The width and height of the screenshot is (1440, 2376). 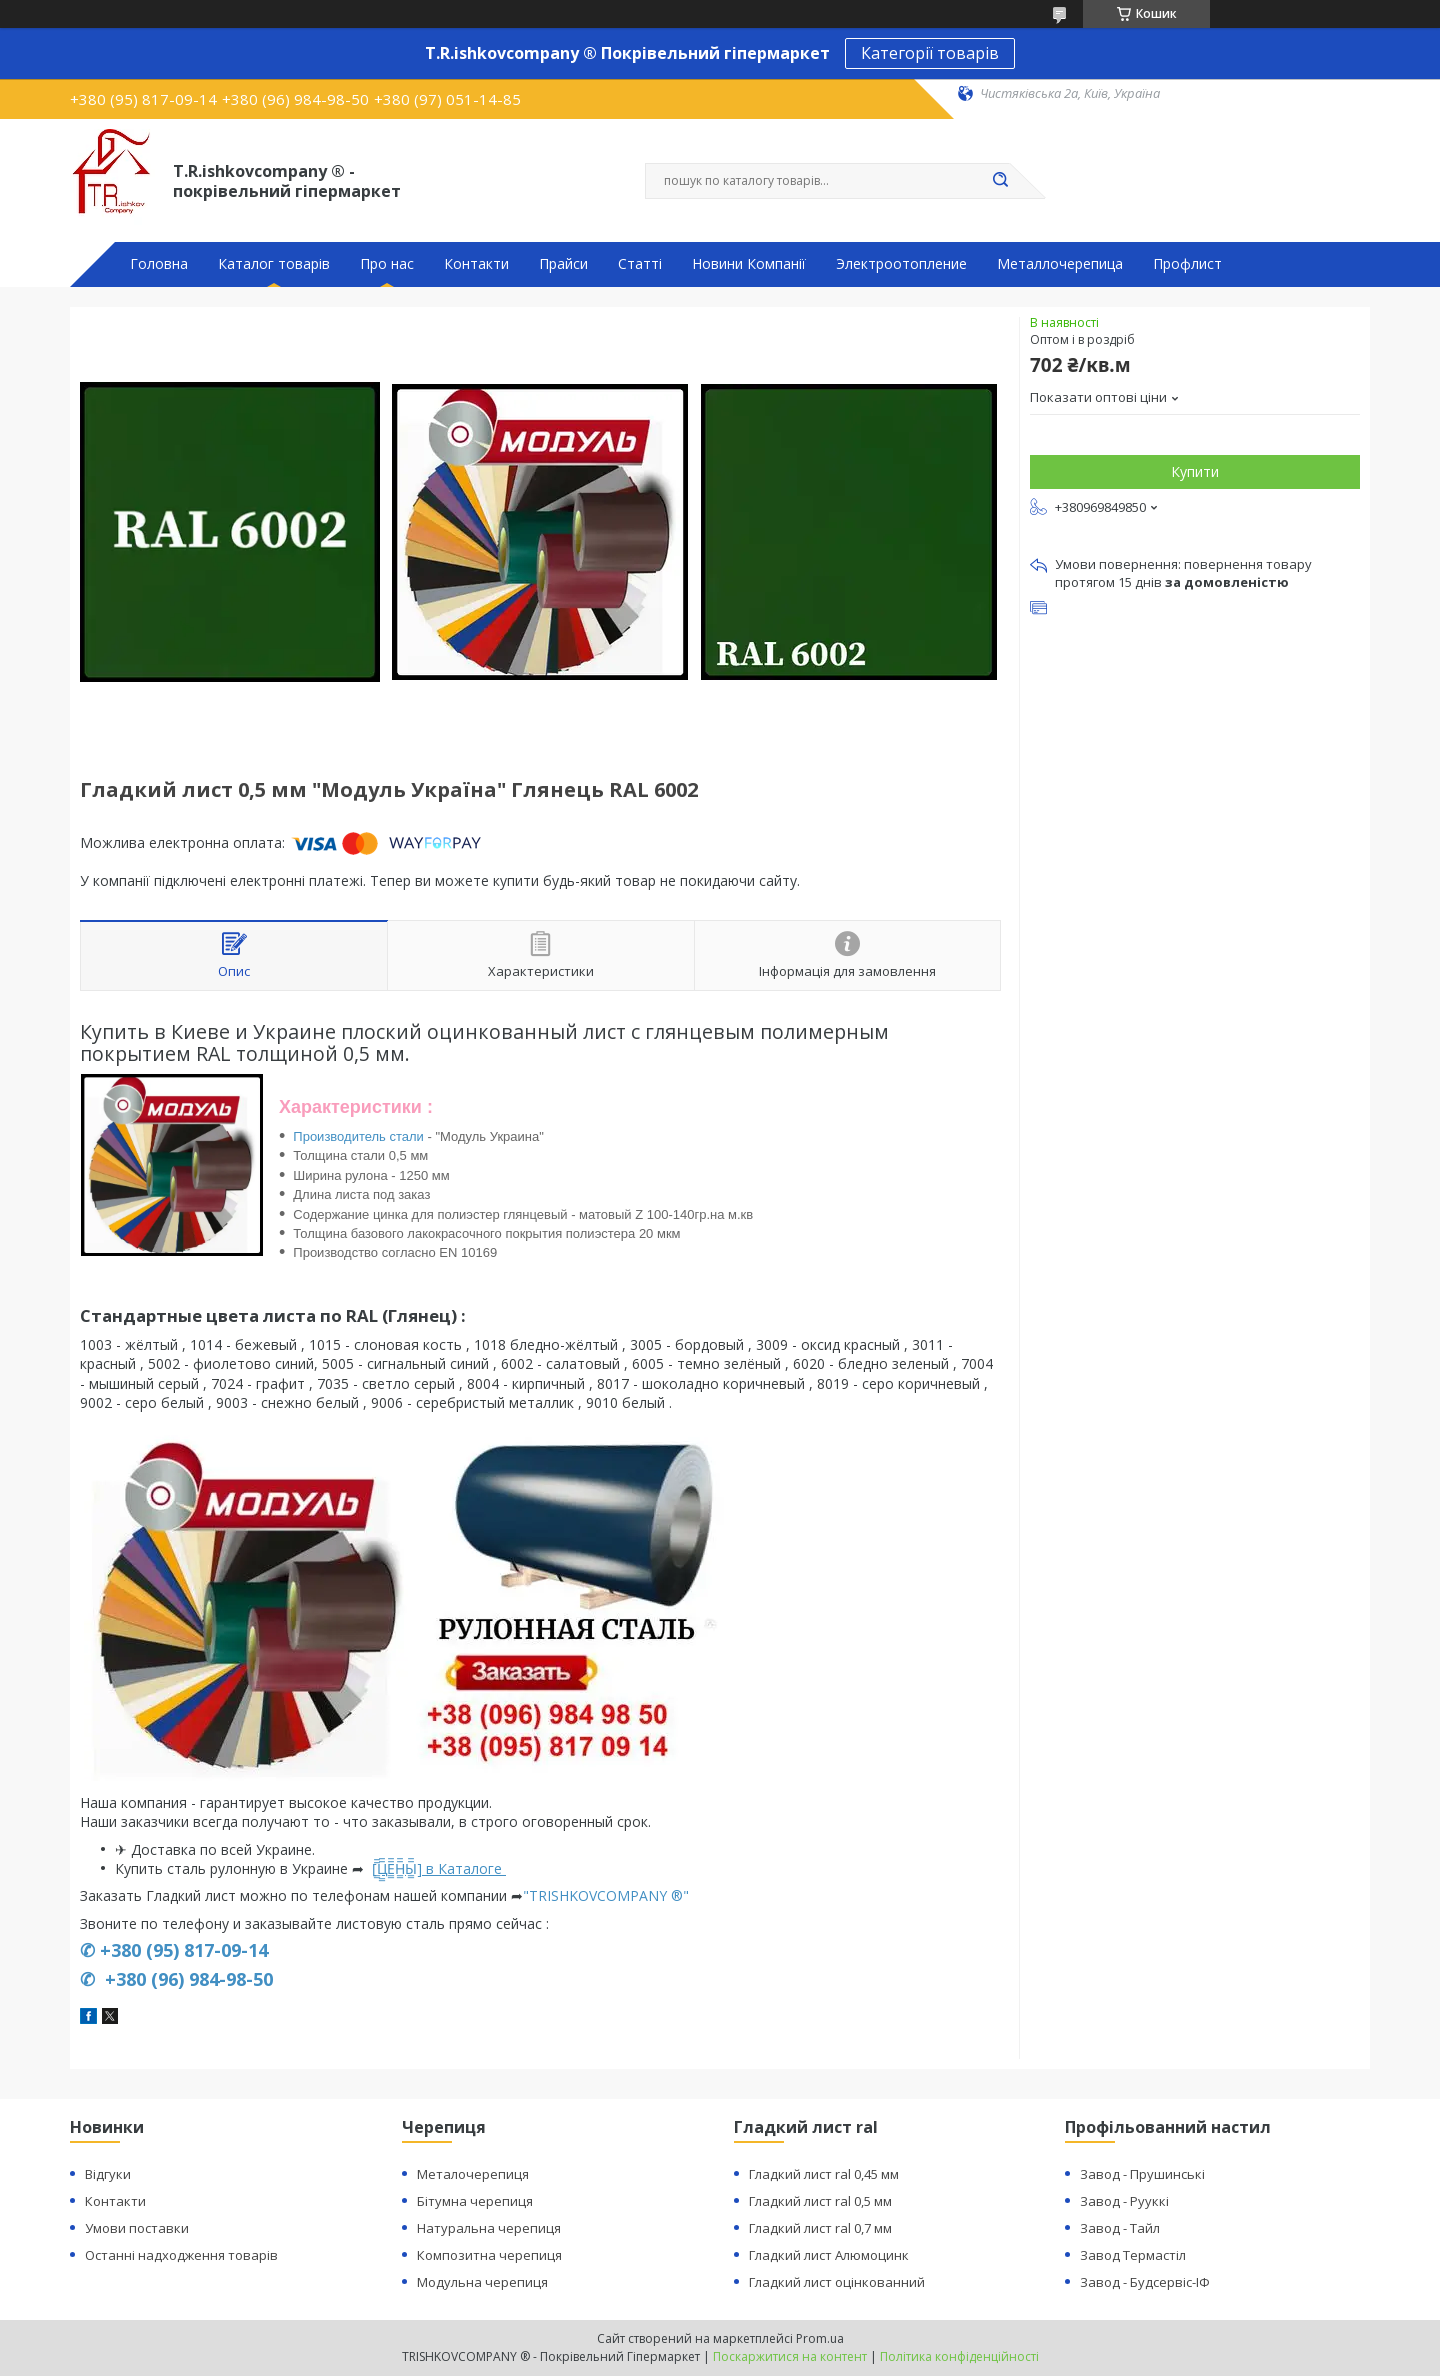 I want to click on Натуральна черепиця, so click(x=489, y=2228).